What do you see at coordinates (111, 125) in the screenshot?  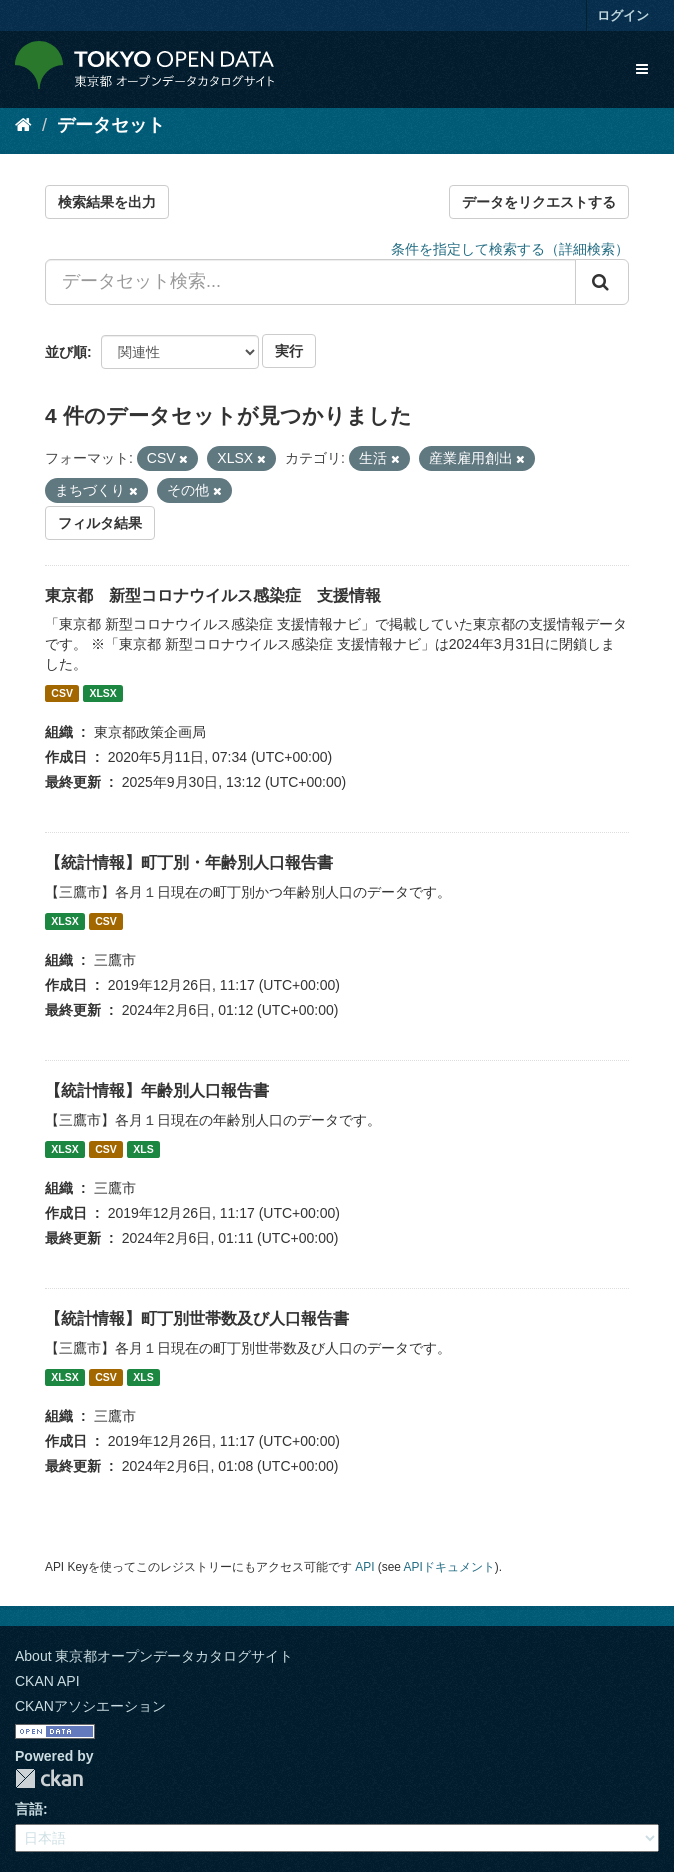 I see `データセット` at bounding box center [111, 125].